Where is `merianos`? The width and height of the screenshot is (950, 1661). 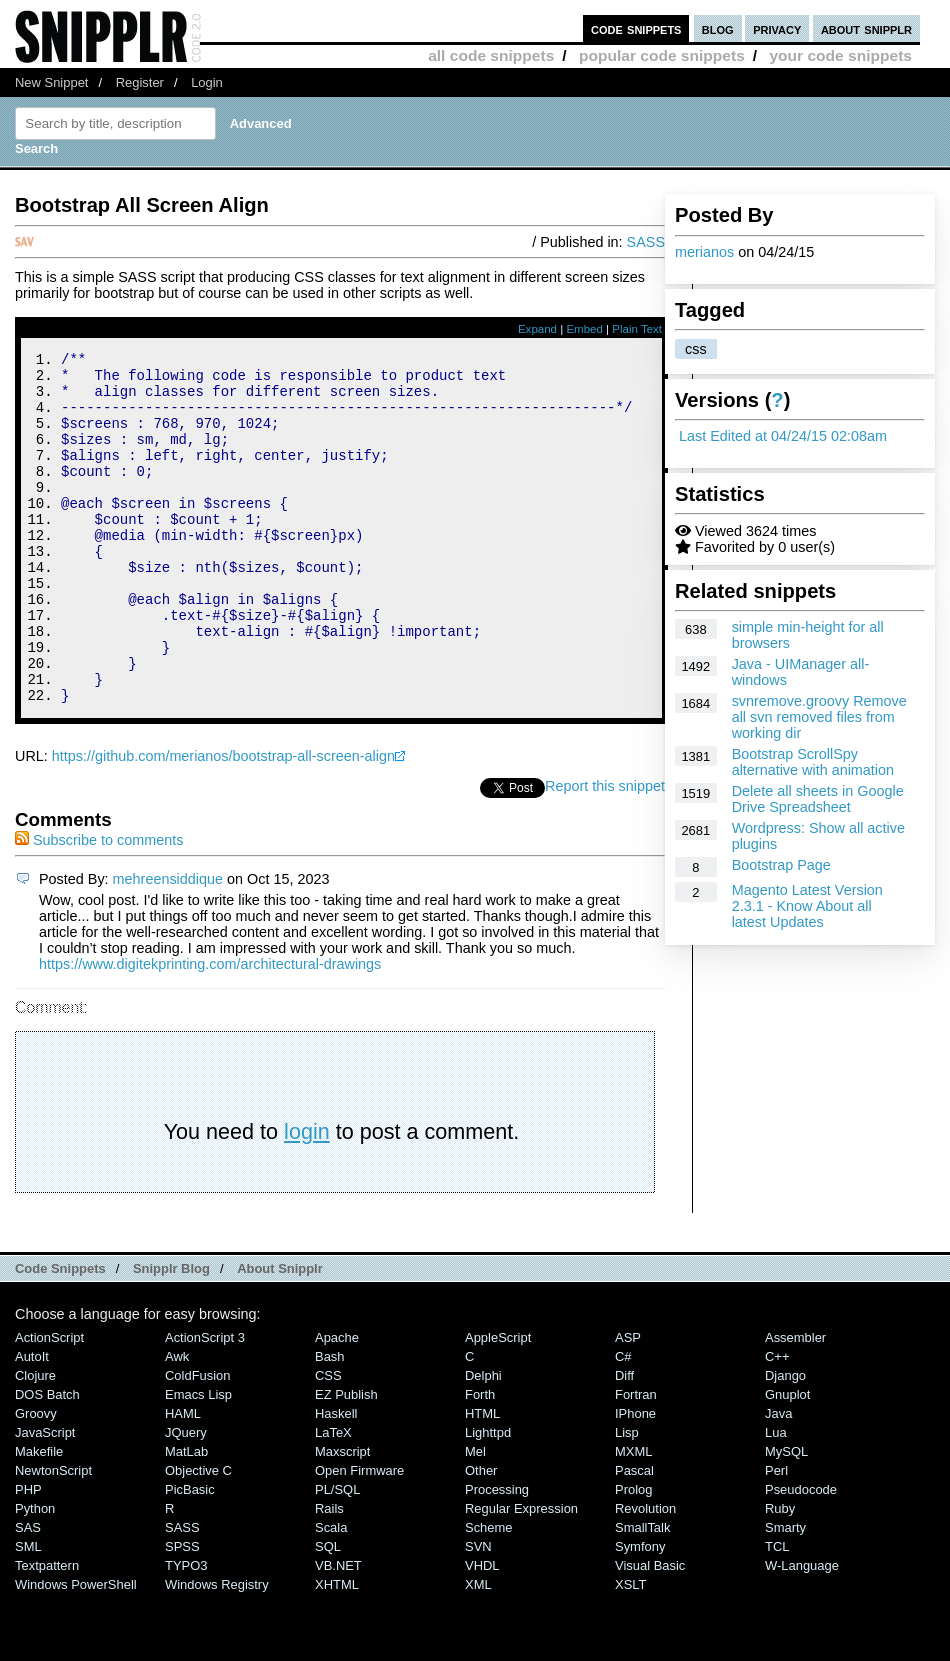 merianos is located at coordinates (704, 252).